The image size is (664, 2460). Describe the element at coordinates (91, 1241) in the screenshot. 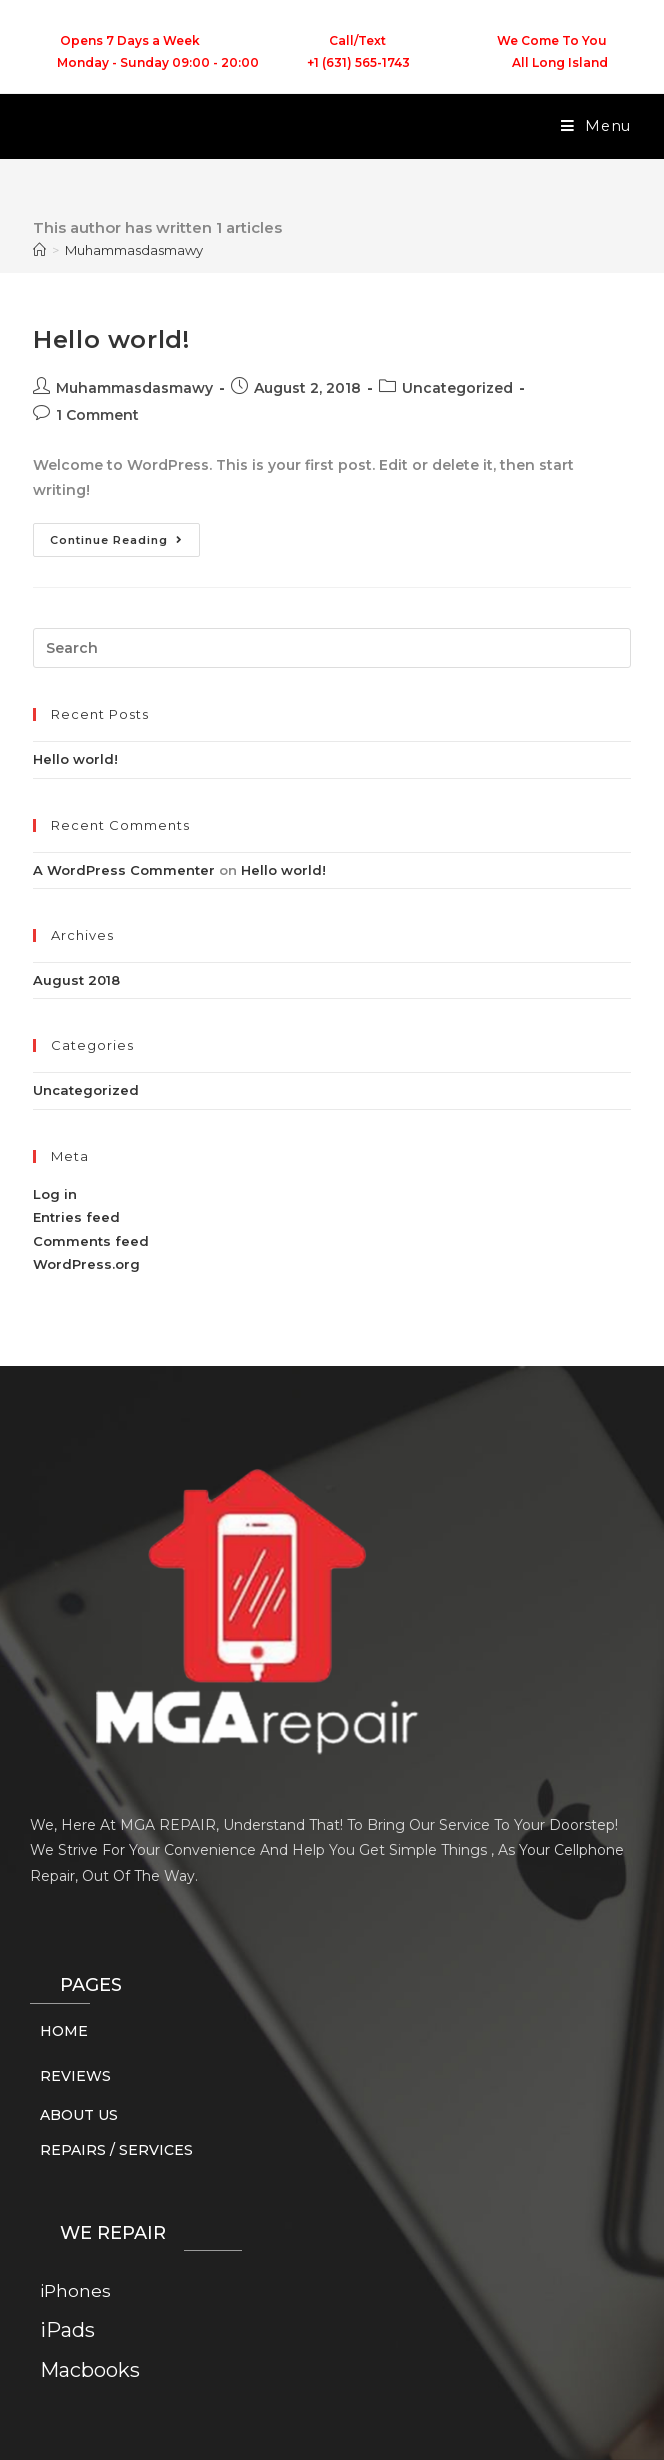

I see `Comments feed` at that location.